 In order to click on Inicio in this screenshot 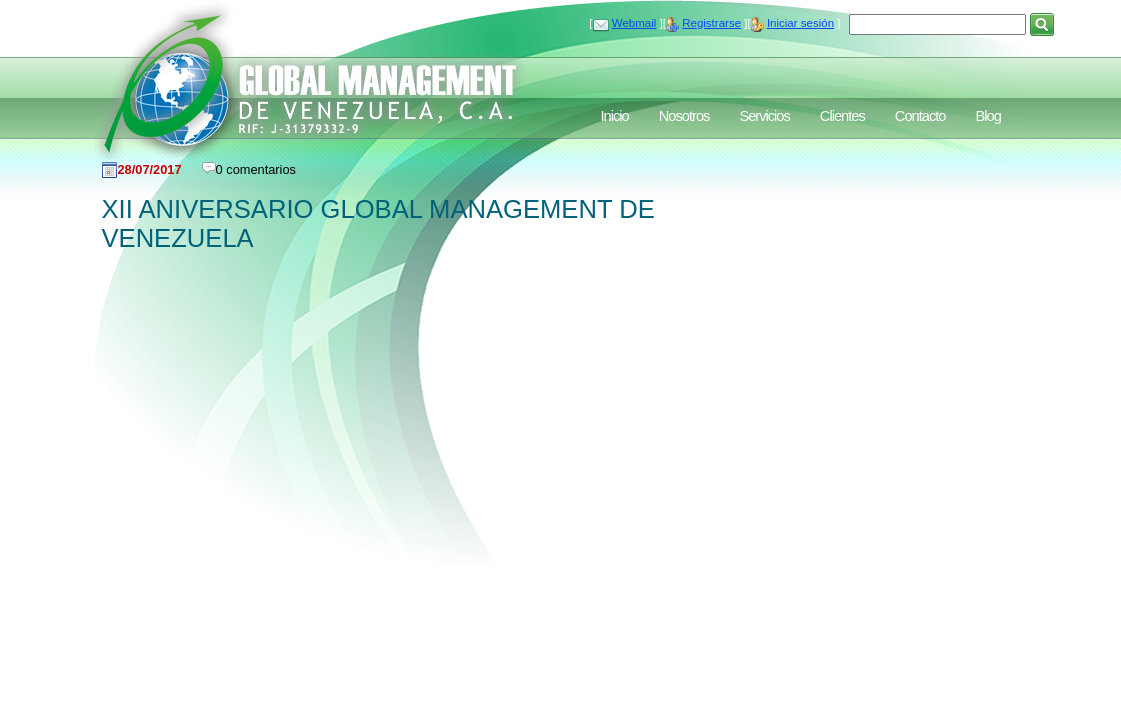, I will do `click(615, 116)`.